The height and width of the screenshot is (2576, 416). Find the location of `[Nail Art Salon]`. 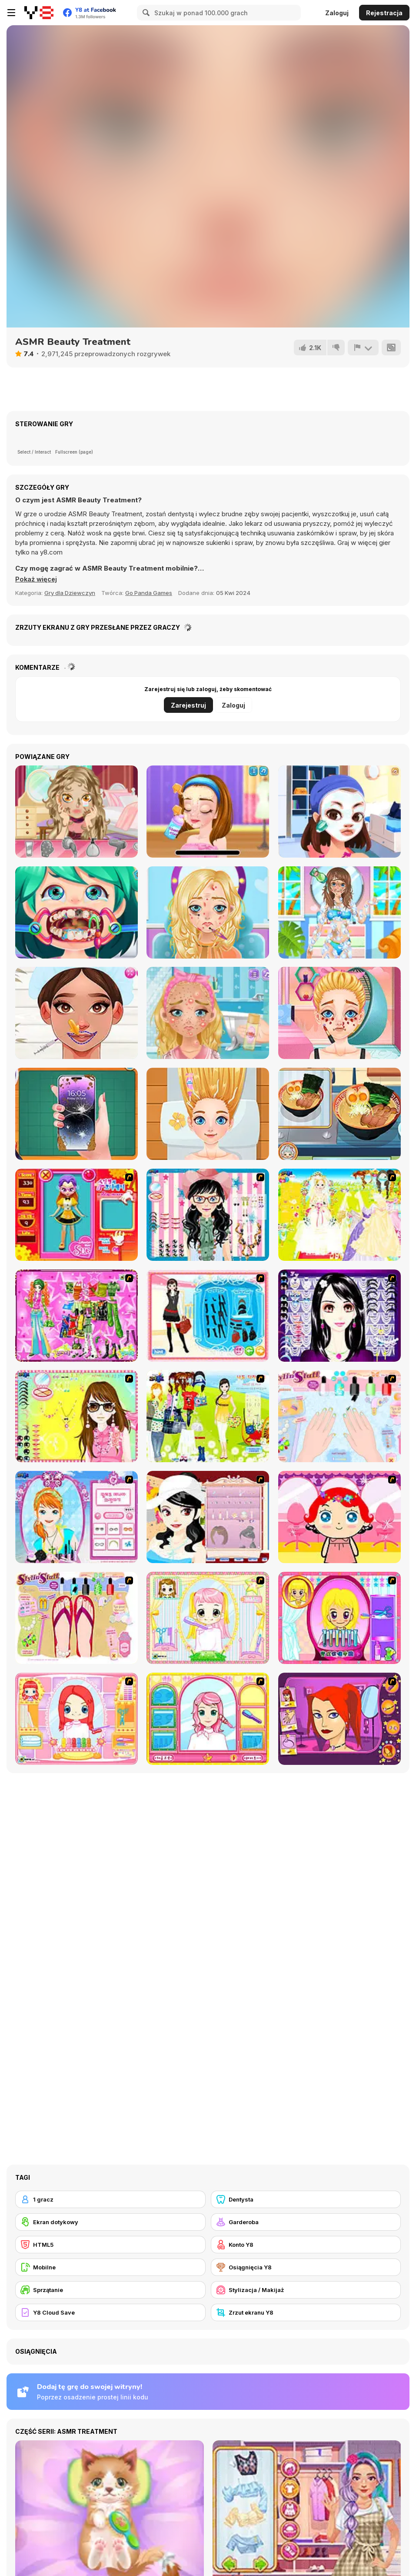

[Nail Art Salon] is located at coordinates (339, 1416).